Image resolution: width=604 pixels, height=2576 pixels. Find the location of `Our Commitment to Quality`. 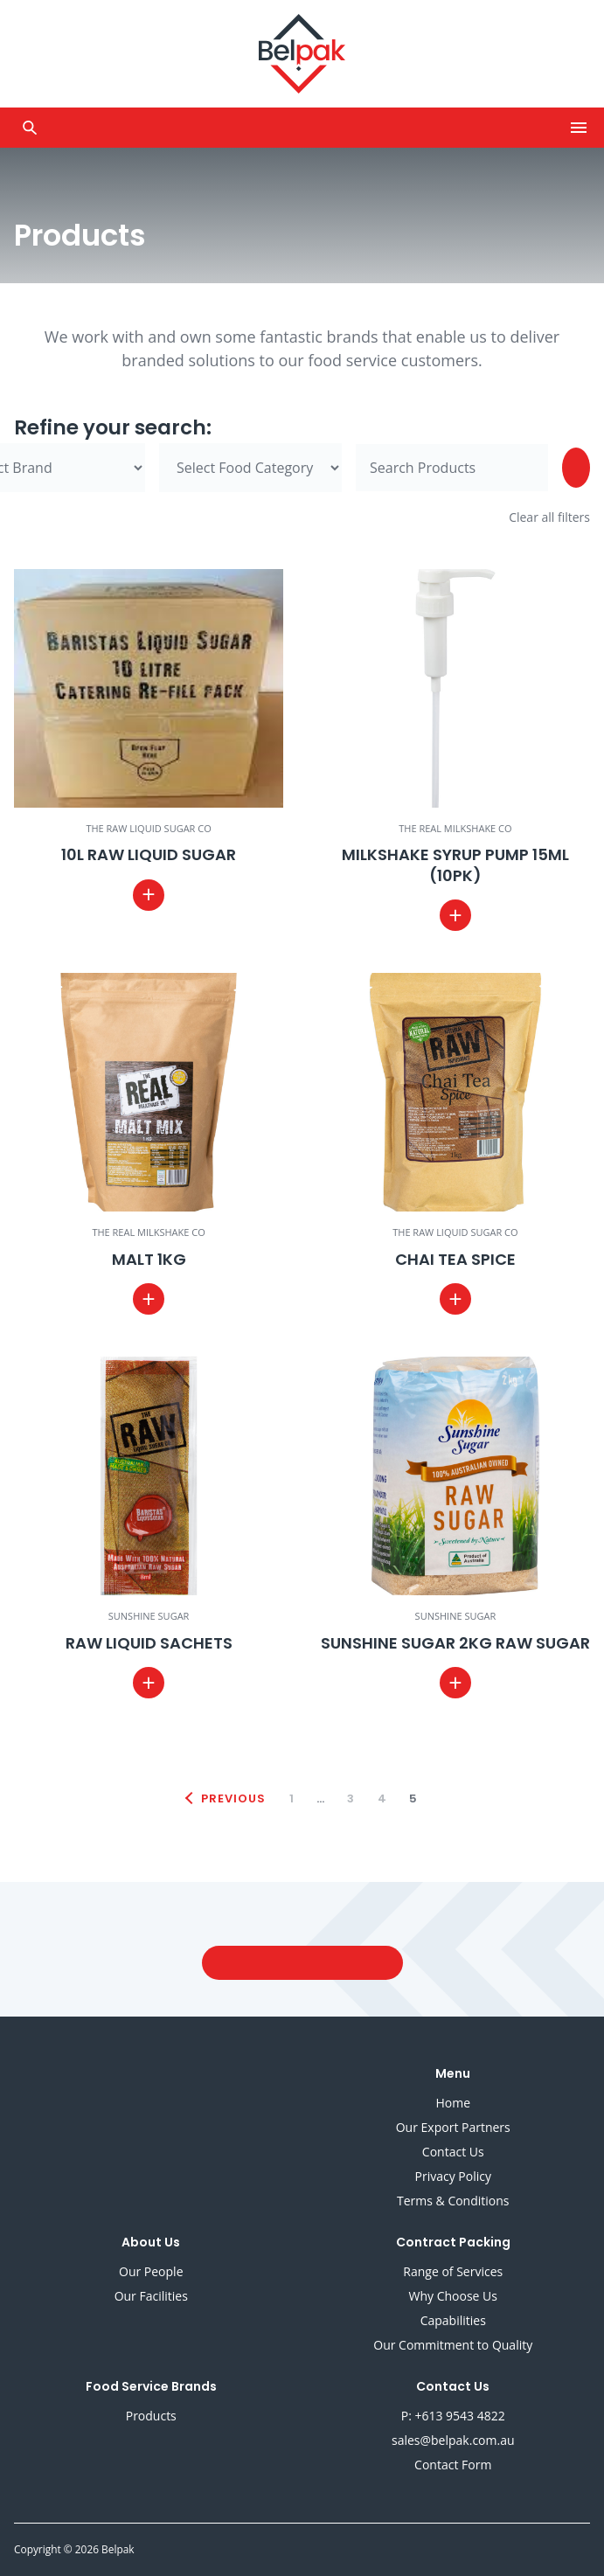

Our Commitment to Quality is located at coordinates (452, 2344).